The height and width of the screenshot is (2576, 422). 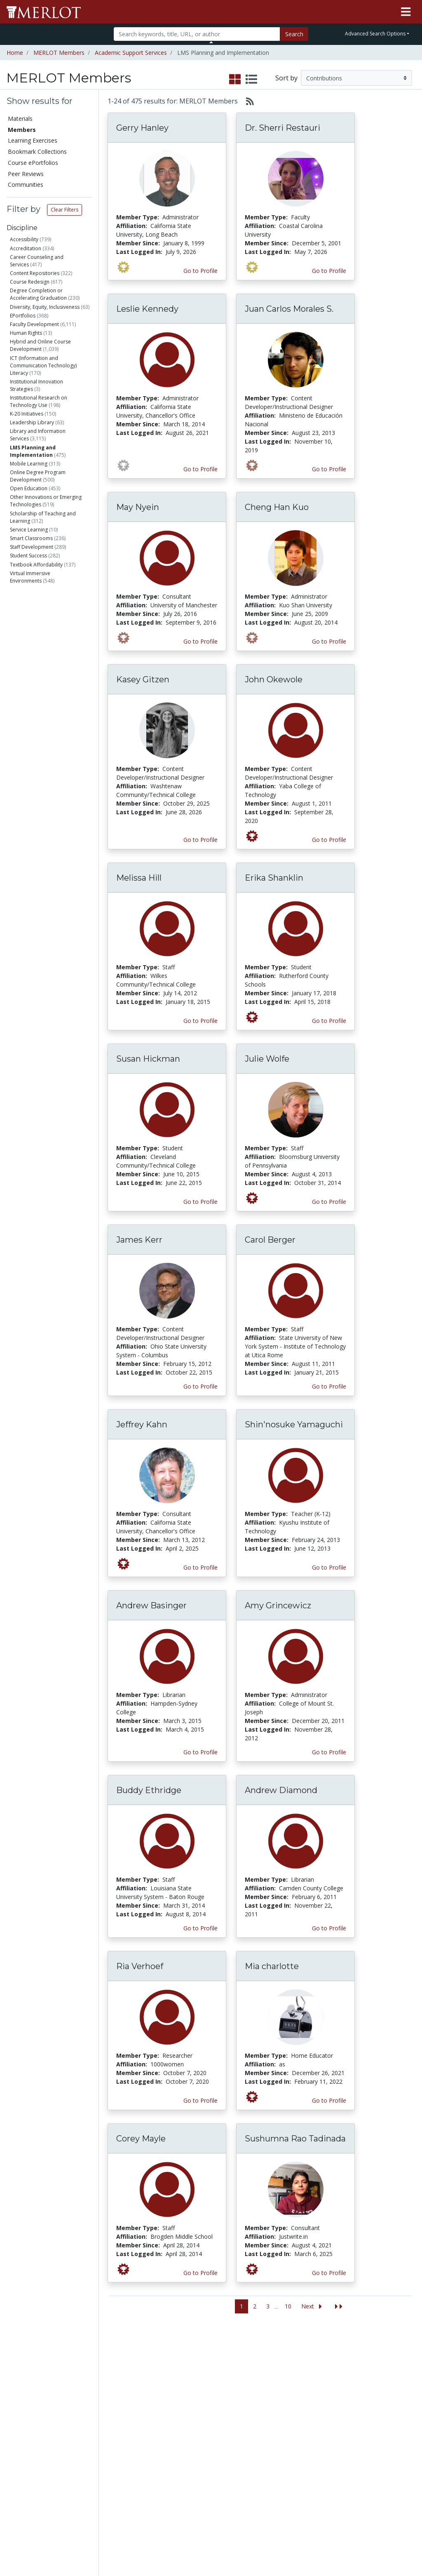 I want to click on Open Education, so click(x=28, y=488).